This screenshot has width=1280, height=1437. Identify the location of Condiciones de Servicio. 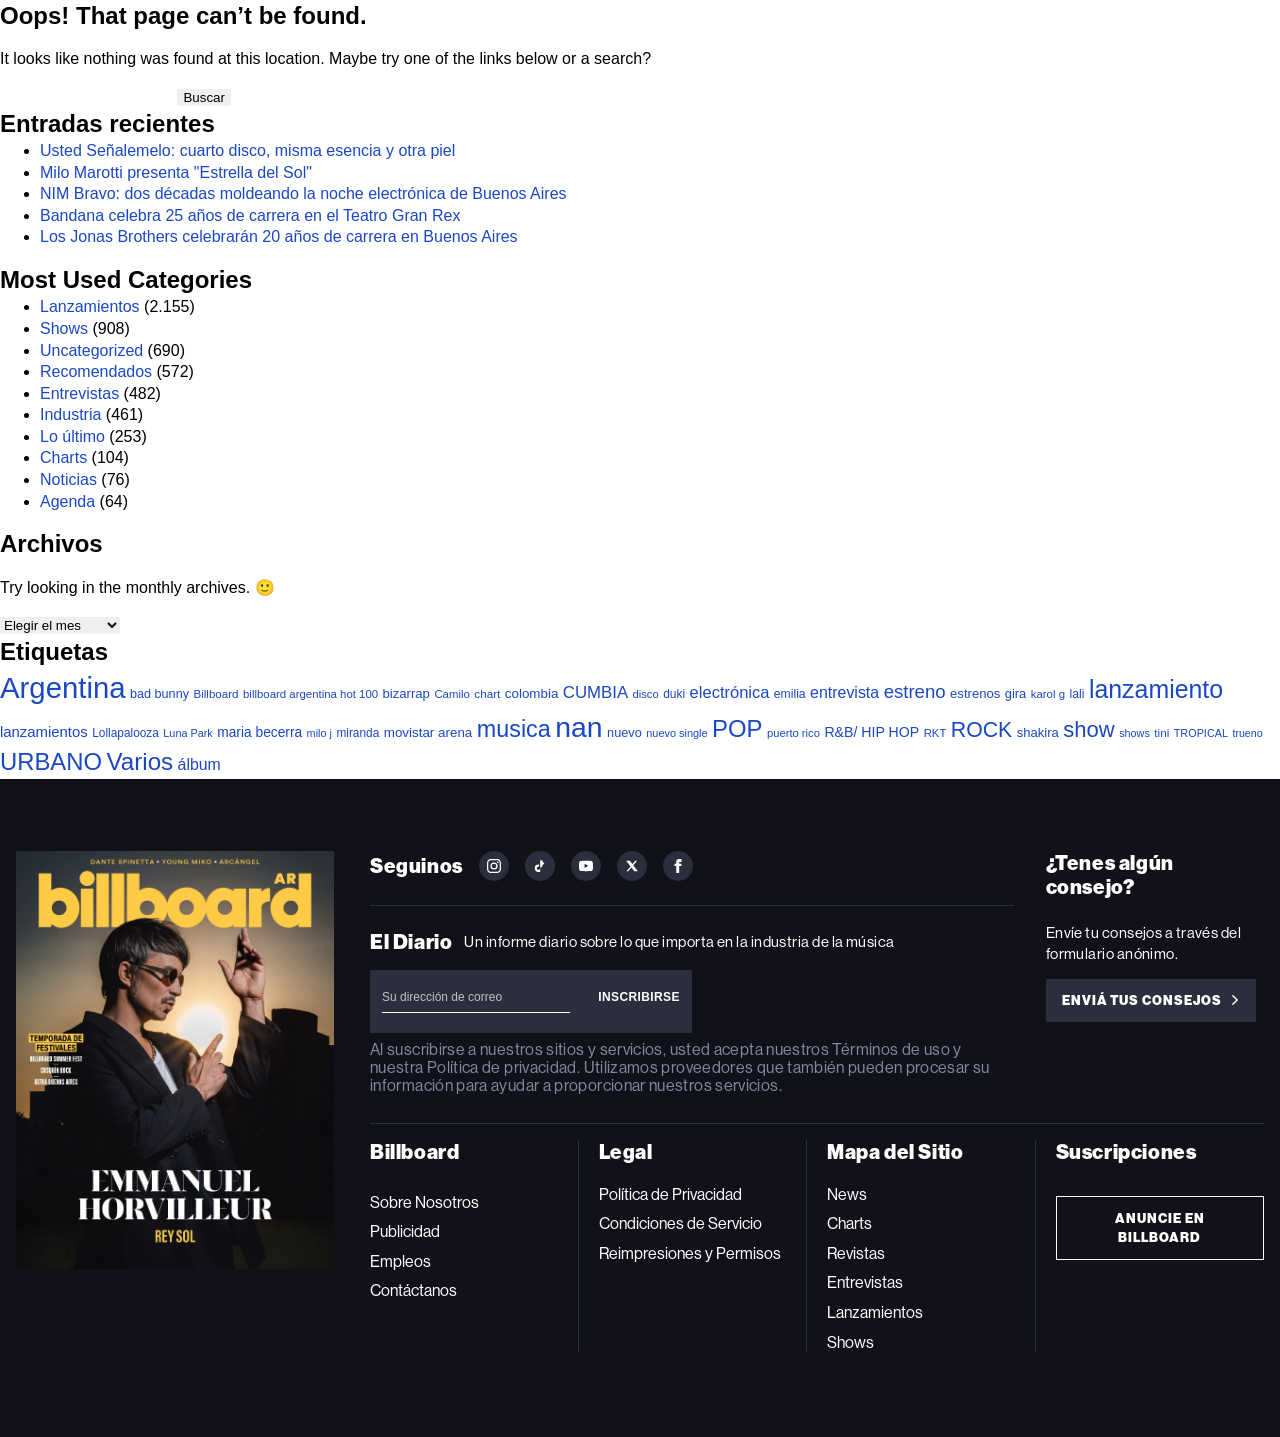
(680, 1223).